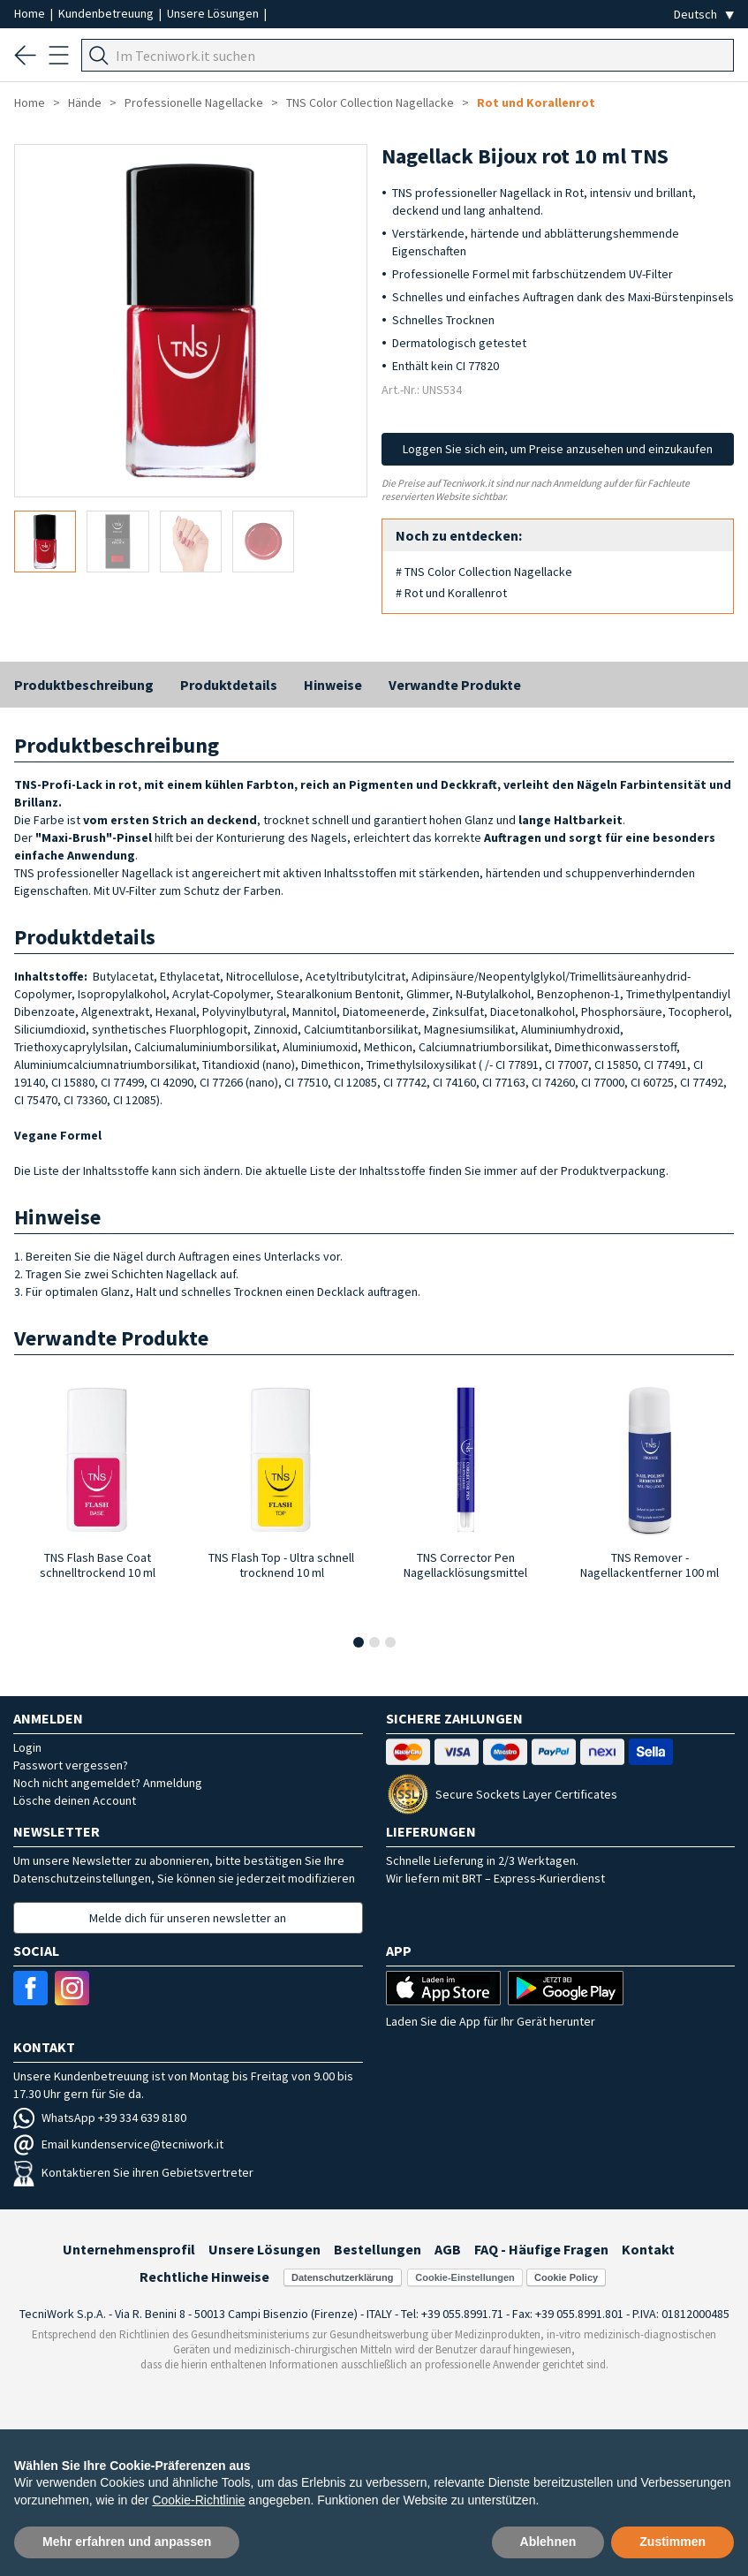 This screenshot has width=748, height=2576. Describe the element at coordinates (129, 2249) in the screenshot. I see `Unternehmensprofil` at that location.